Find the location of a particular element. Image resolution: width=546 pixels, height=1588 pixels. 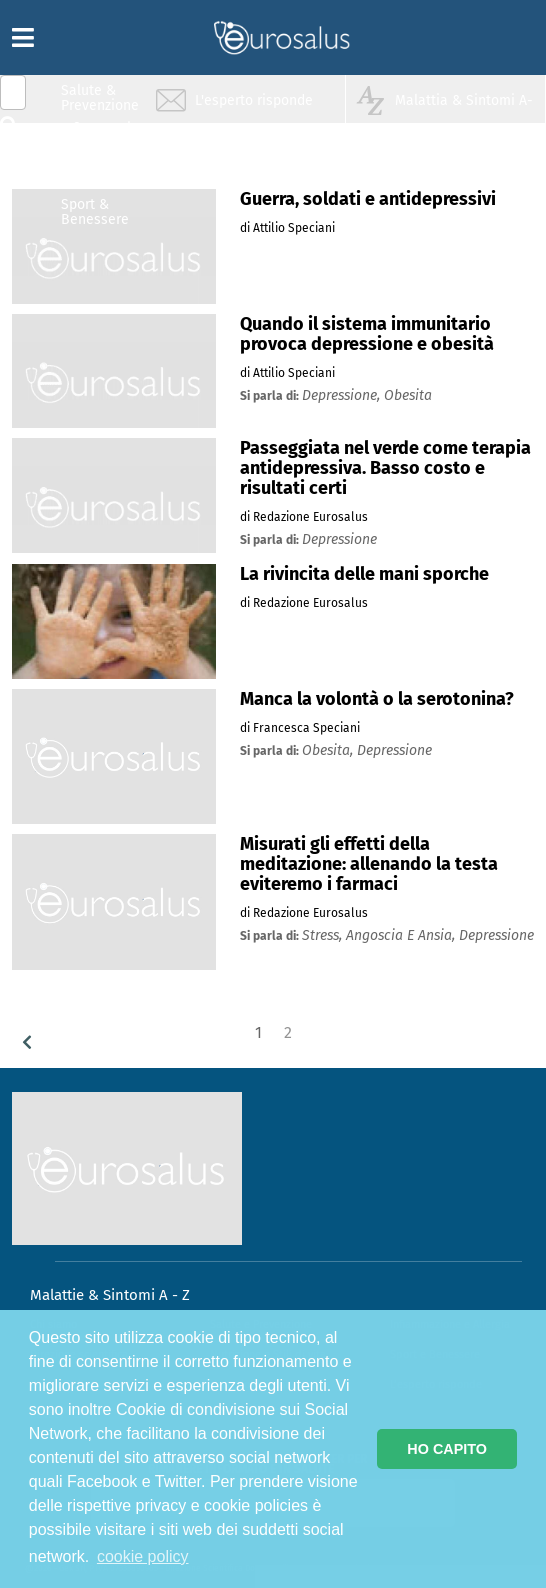

obesita is located at coordinates (408, 395).